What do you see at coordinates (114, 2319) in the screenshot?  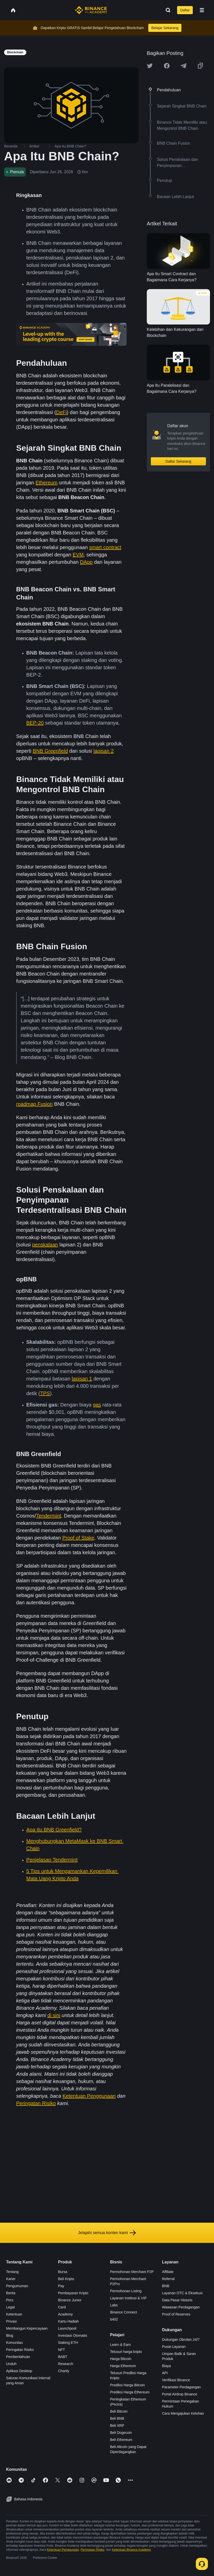 I see `b402` at bounding box center [114, 2319].